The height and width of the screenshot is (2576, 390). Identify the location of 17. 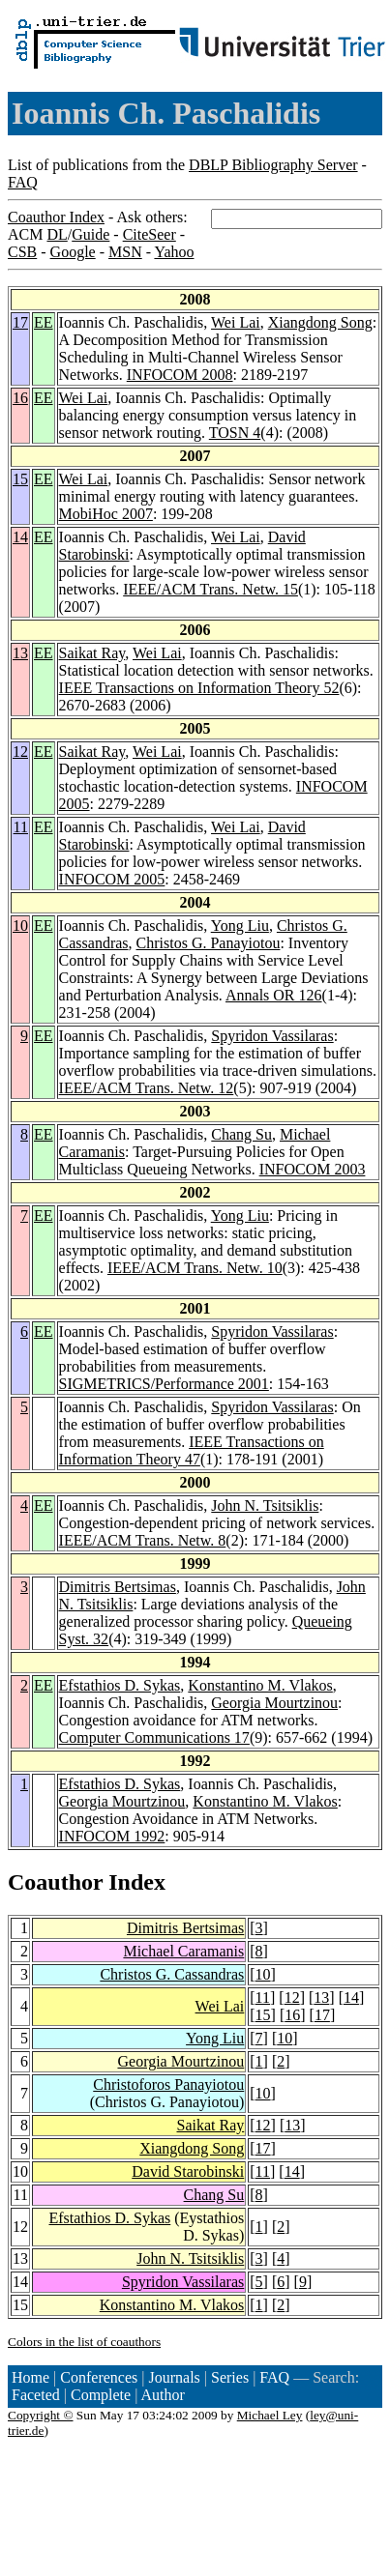
(20, 322).